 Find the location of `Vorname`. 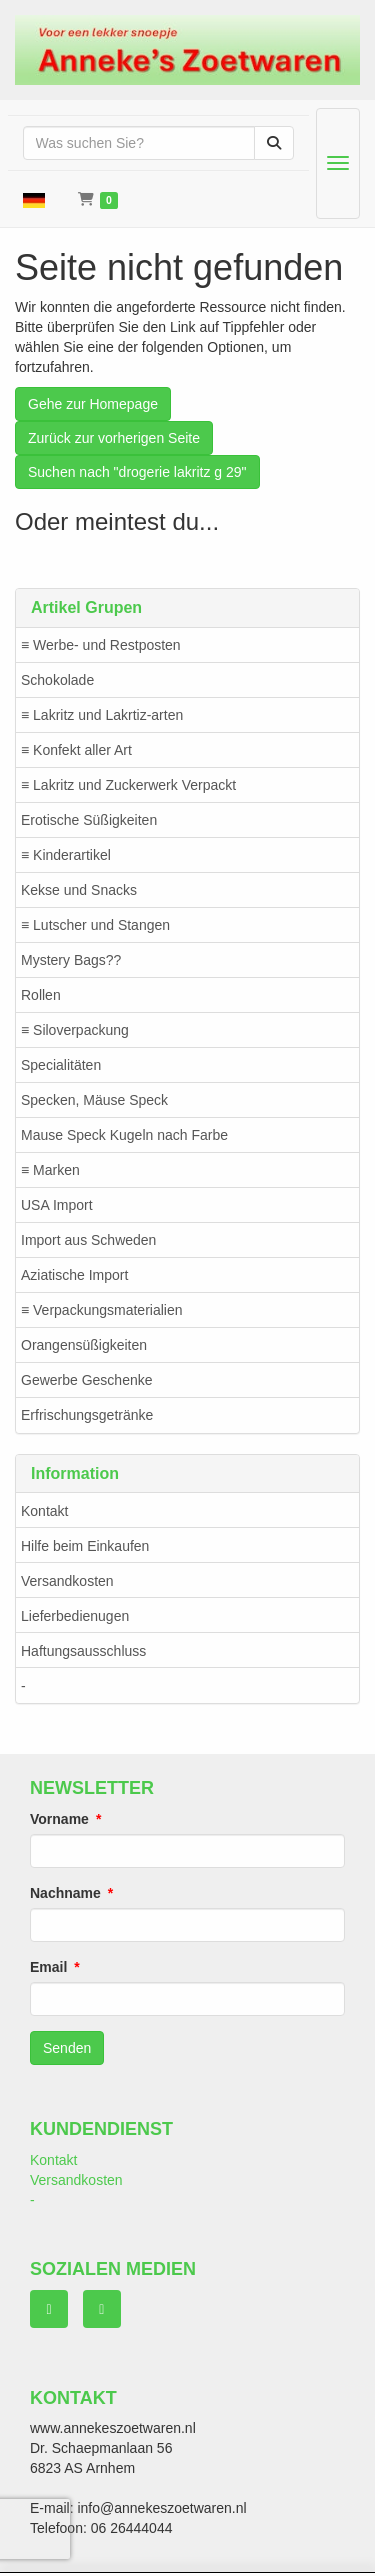

Vorname is located at coordinates (59, 1819).